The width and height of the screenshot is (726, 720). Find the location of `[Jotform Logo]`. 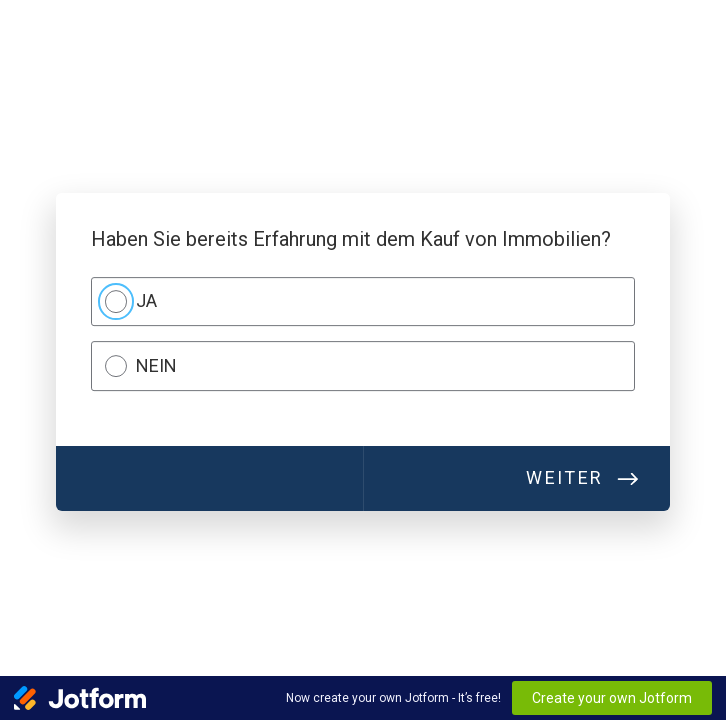

[Jotform Logo] is located at coordinates (80, 698).